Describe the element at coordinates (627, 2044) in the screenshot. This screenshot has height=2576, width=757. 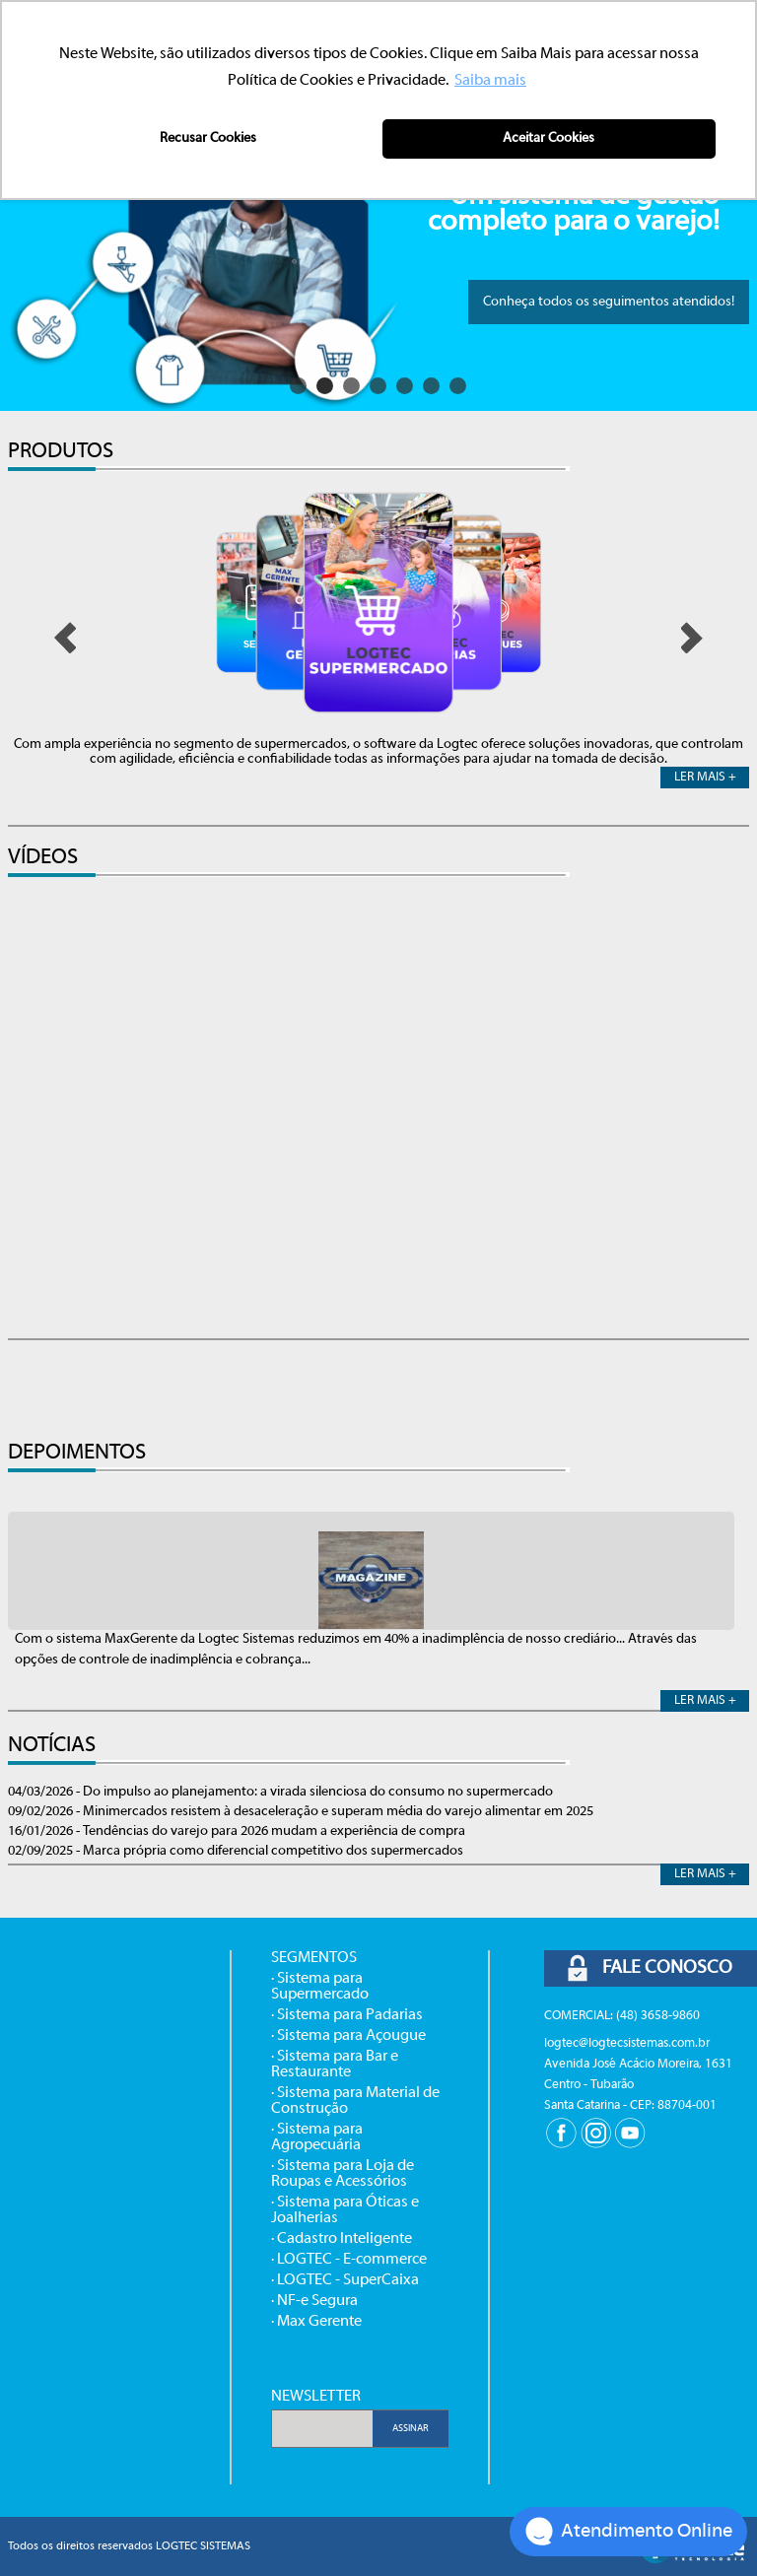
I see `logtec@logtecsistemas.com.br` at that location.